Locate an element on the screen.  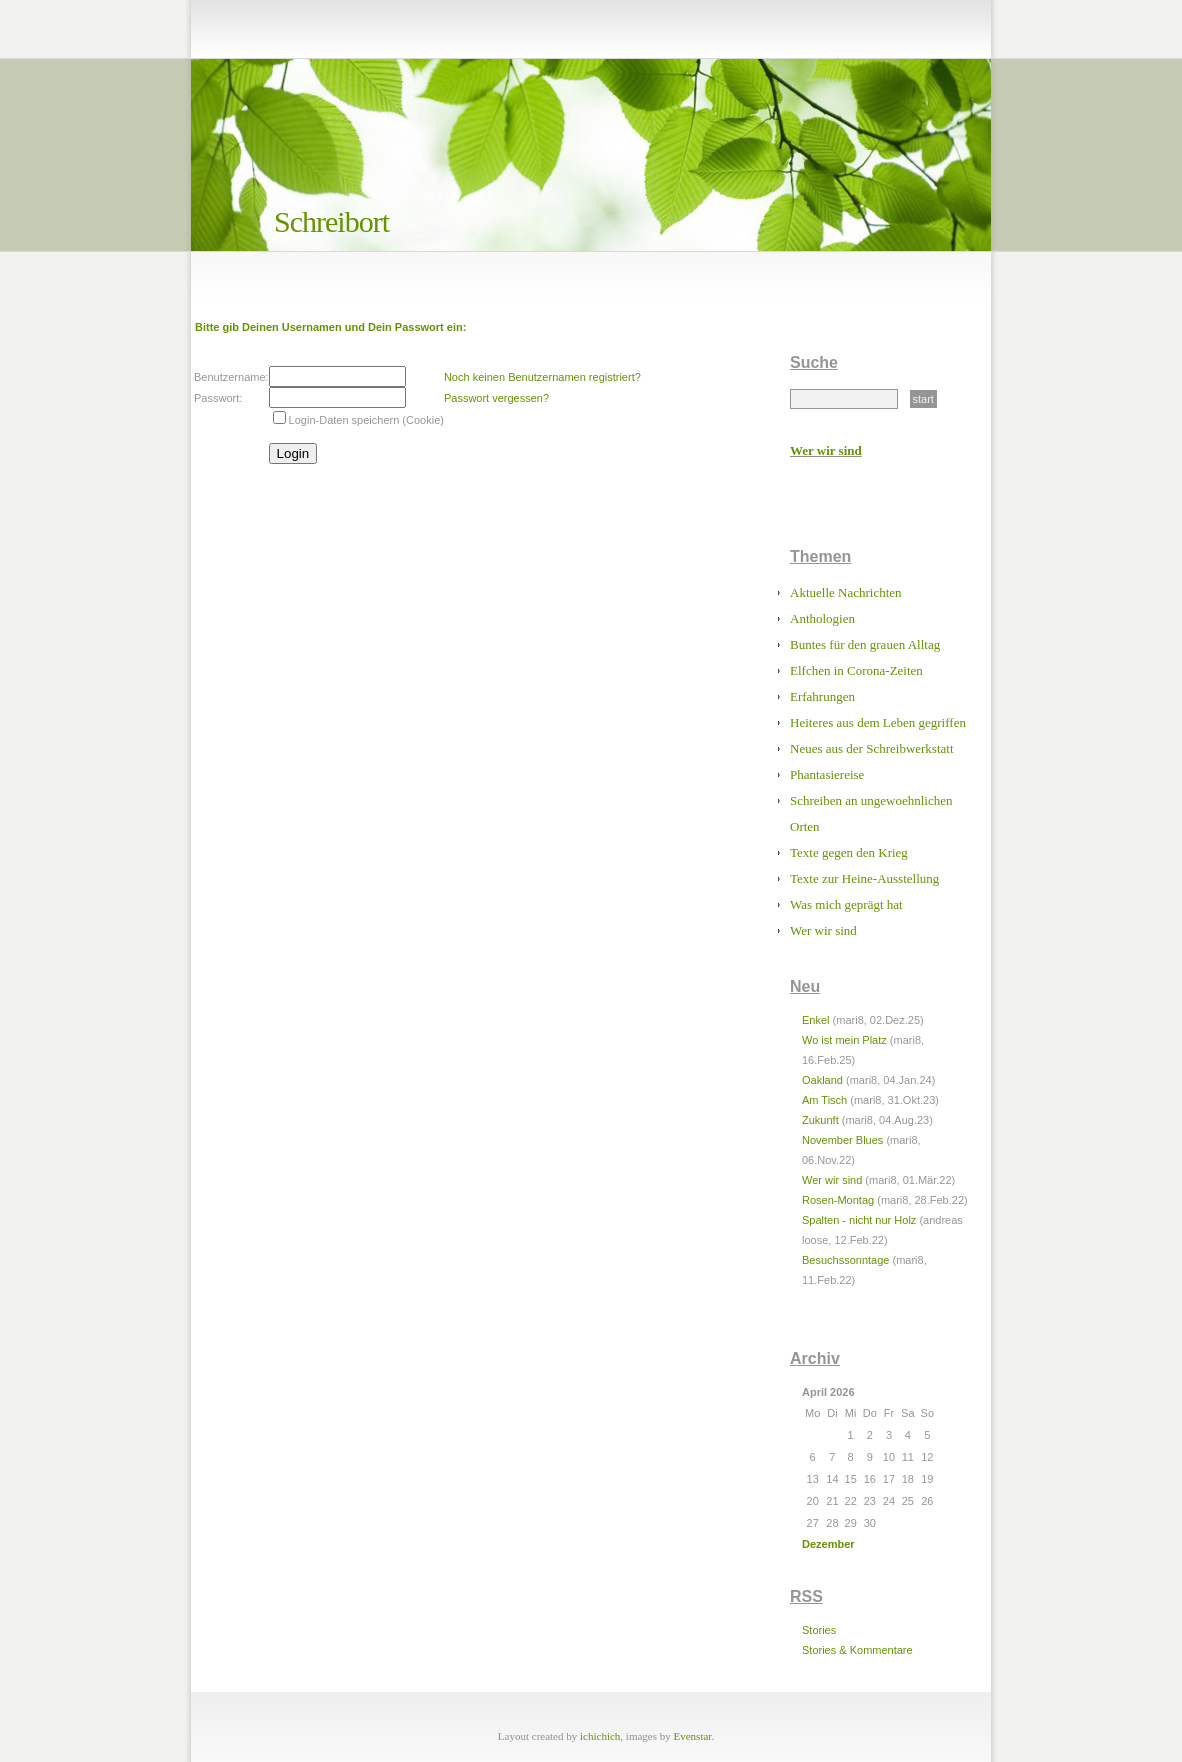
Texte zur Heine-Ausstellung is located at coordinates (864, 878).